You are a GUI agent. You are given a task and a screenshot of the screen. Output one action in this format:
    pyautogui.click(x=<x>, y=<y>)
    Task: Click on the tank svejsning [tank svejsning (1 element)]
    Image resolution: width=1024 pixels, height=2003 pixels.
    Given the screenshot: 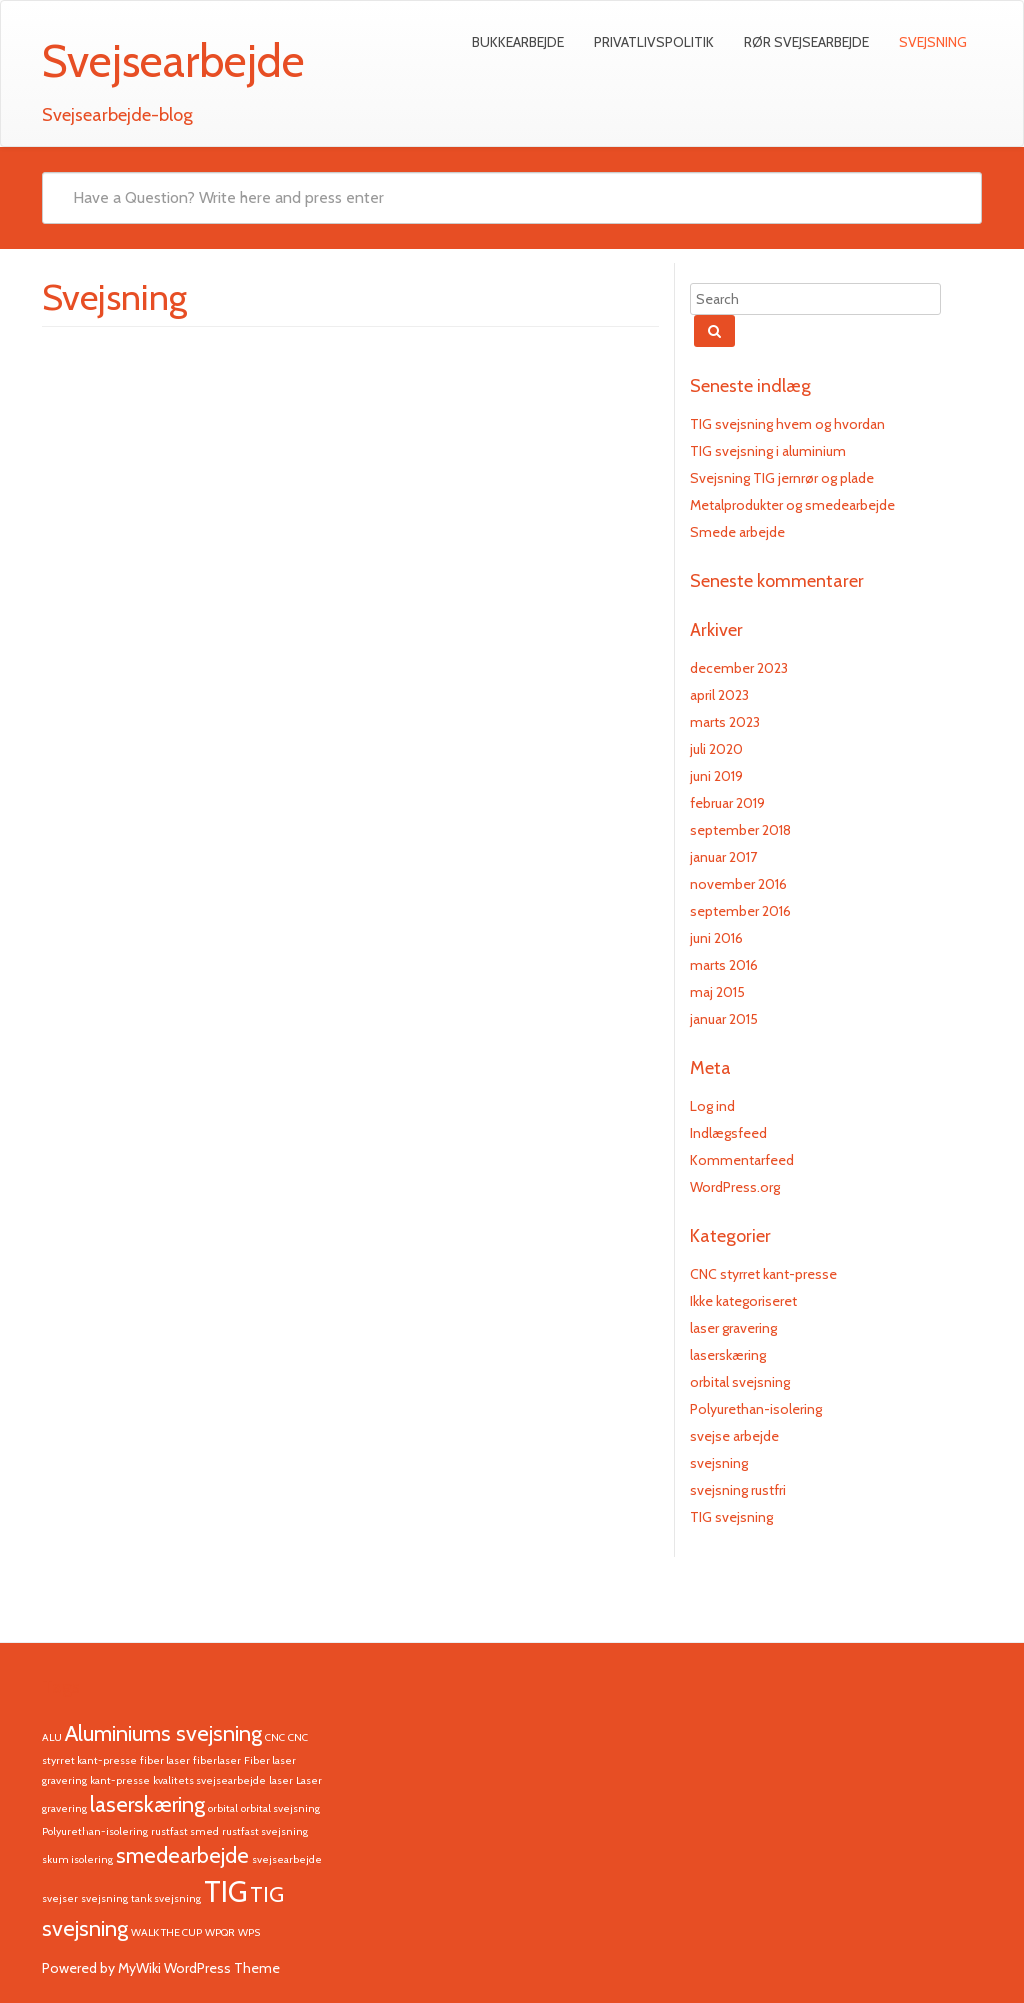 What is the action you would take?
    pyautogui.click(x=166, y=1898)
    